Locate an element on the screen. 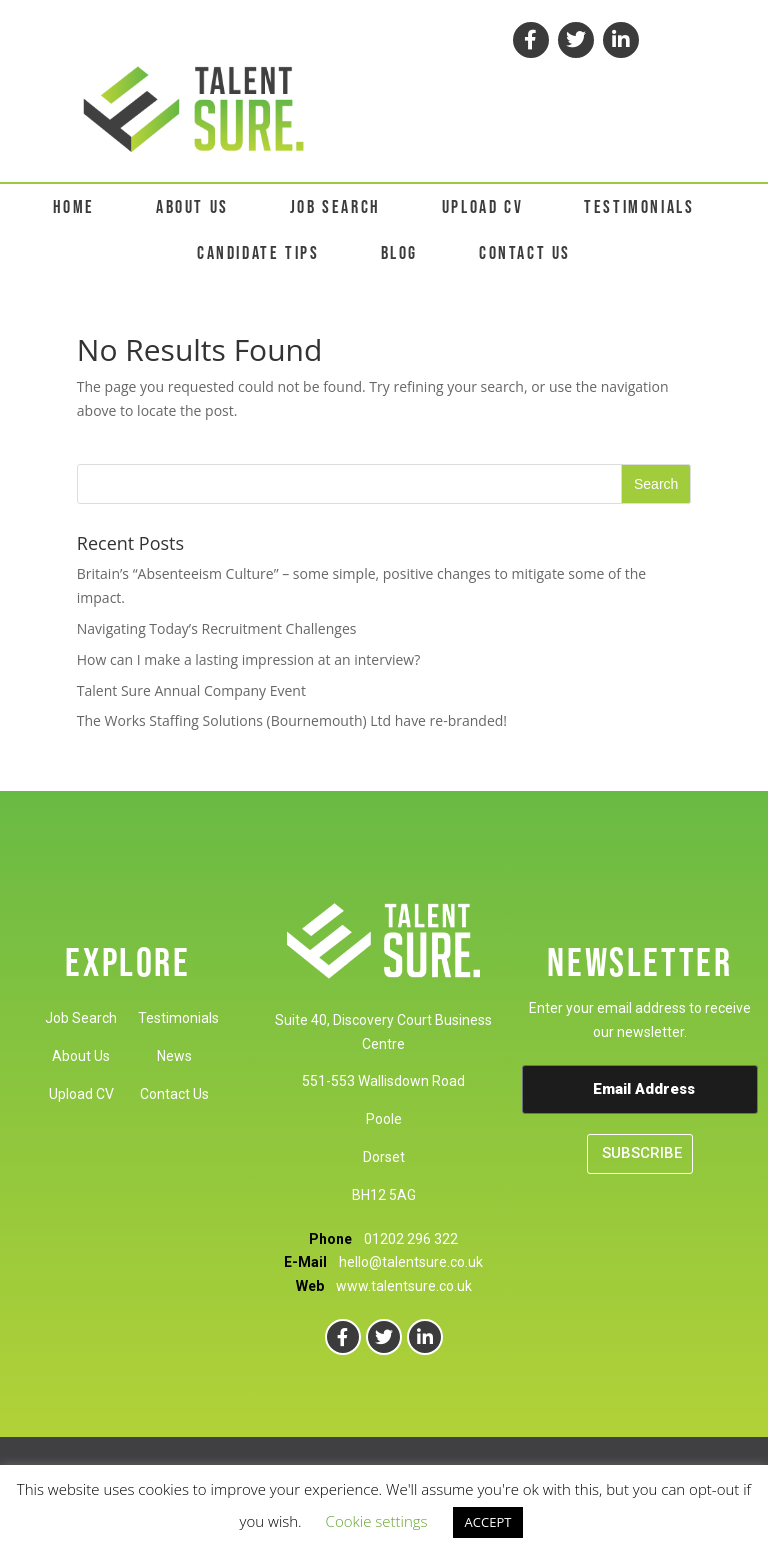 This screenshot has width=768, height=1555. Talent Sure Annual Company Event is located at coordinates (191, 690).